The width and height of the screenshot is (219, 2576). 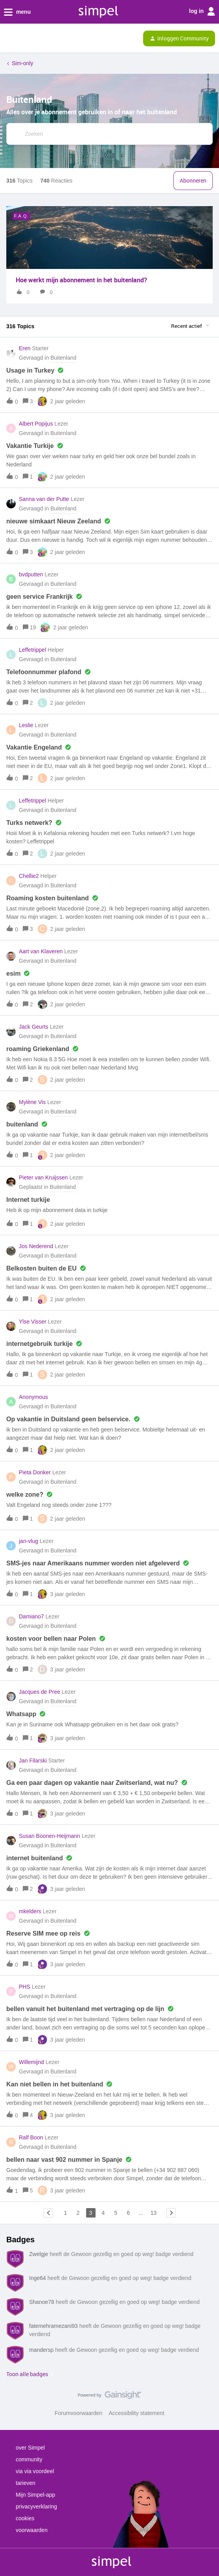 I want to click on Willemijnd, so click(x=31, y=2062).